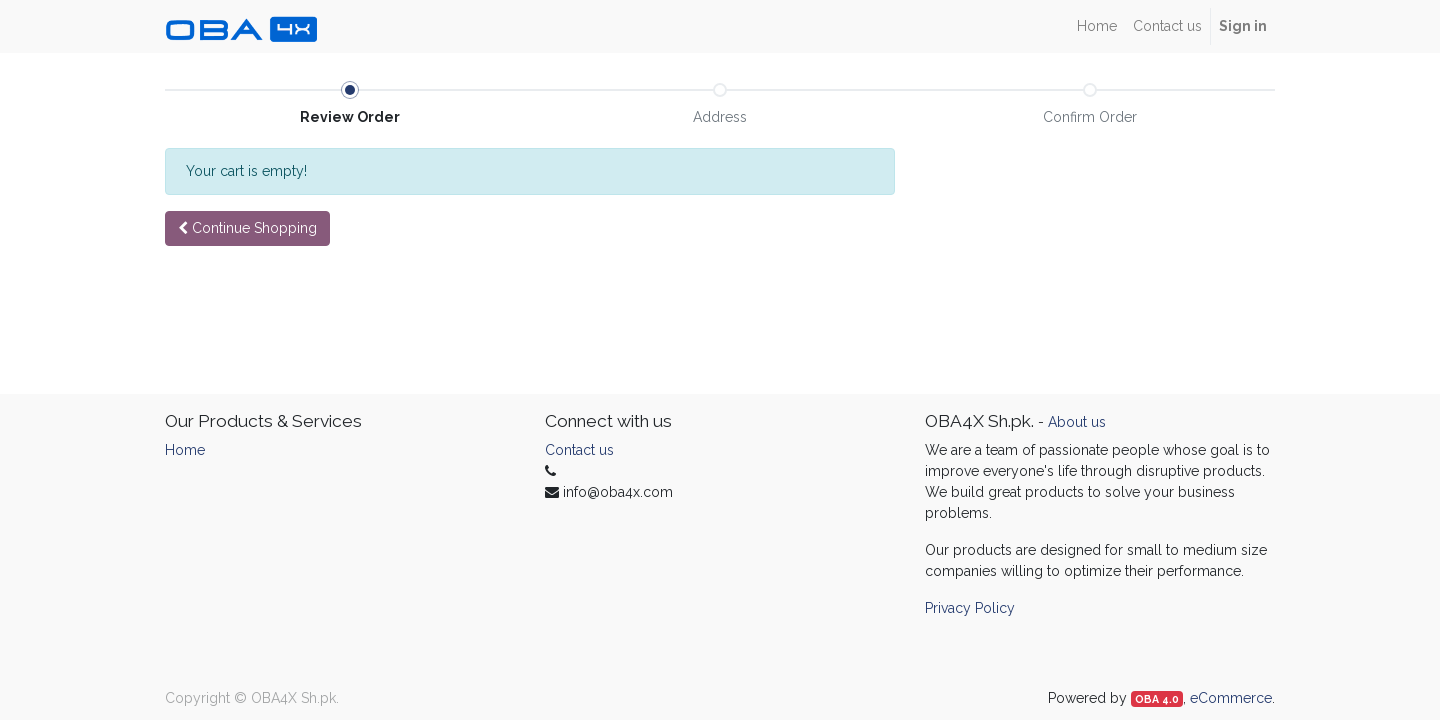 This screenshot has height=720, width=1440. Describe the element at coordinates (247, 228) in the screenshot. I see `[button]` at that location.